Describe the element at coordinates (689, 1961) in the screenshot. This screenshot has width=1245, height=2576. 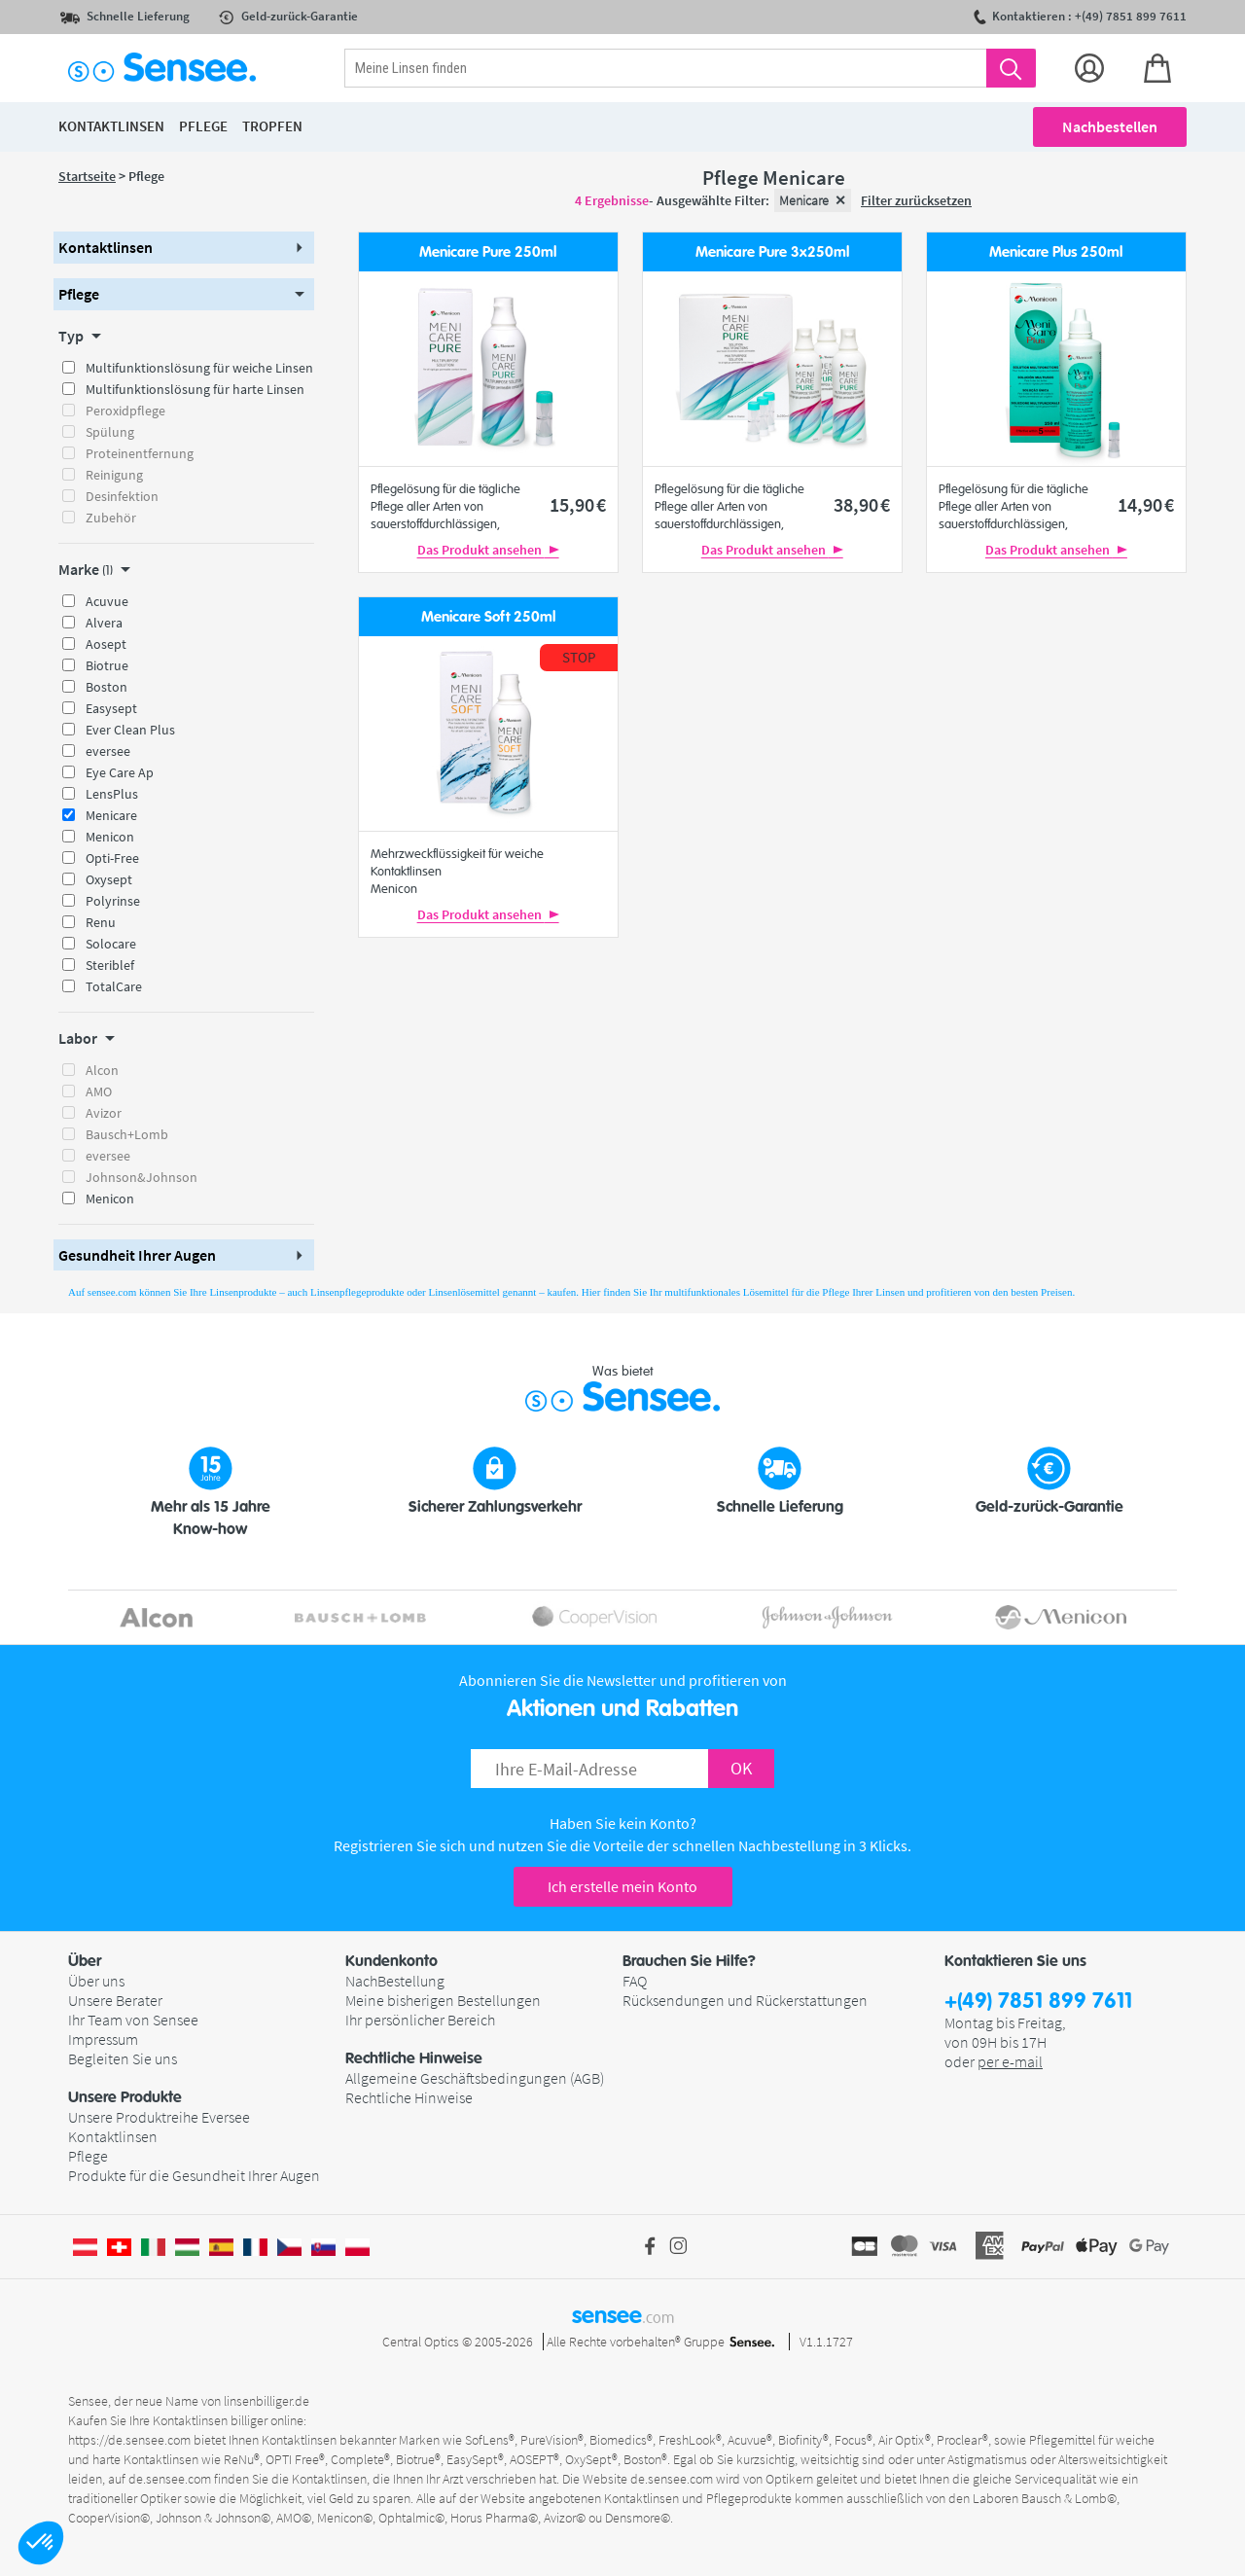
I see `Brauchen Sie Hilfe? [button]` at that location.